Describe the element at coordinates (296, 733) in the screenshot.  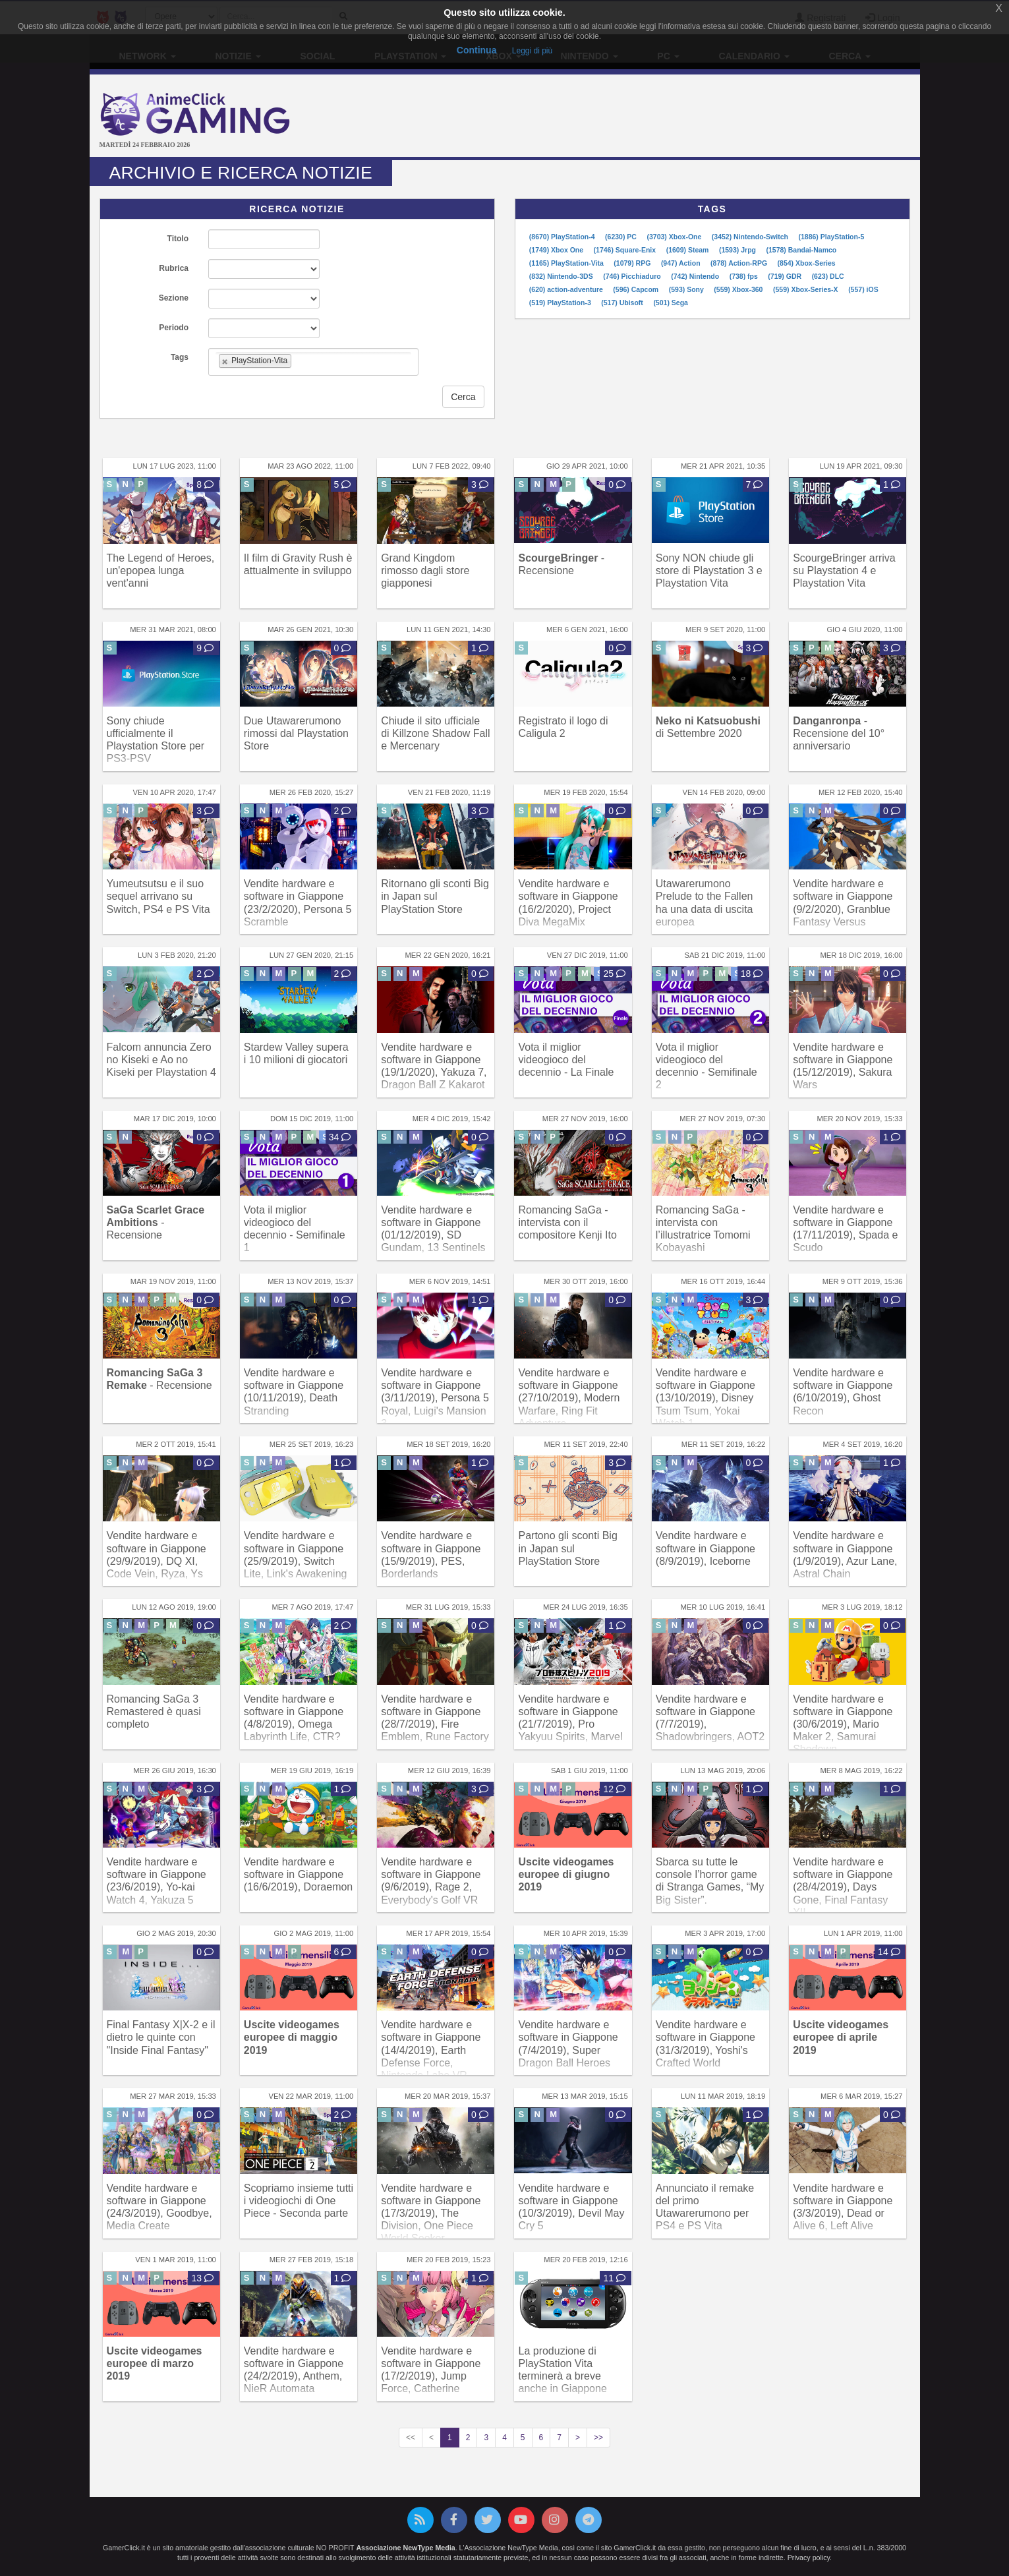
I see `Due Utawarerumono rimossi dal Playstation Store` at that location.